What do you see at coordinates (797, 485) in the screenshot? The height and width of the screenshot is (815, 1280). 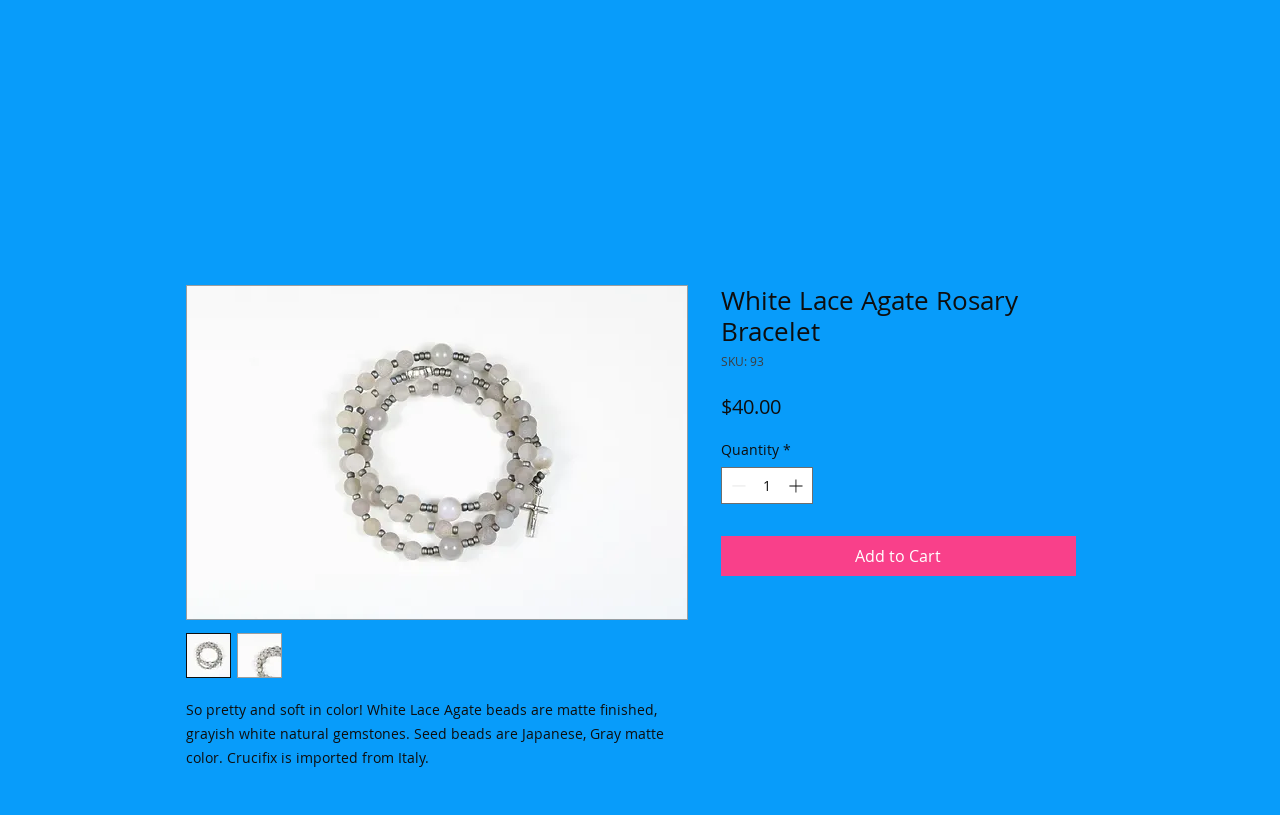 I see `[Increment]` at bounding box center [797, 485].